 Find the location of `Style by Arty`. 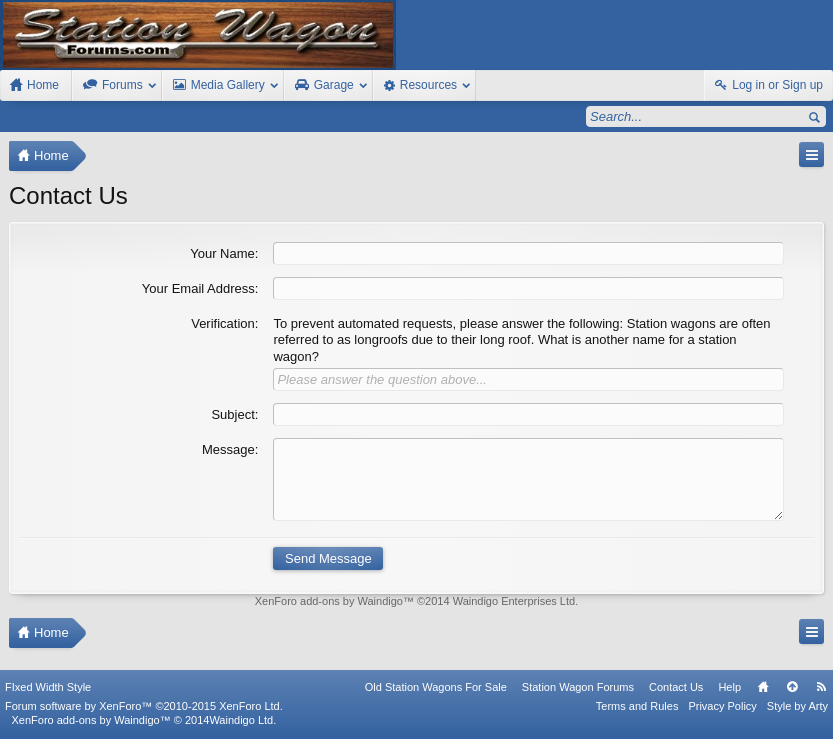

Style by Arty is located at coordinates (797, 706).